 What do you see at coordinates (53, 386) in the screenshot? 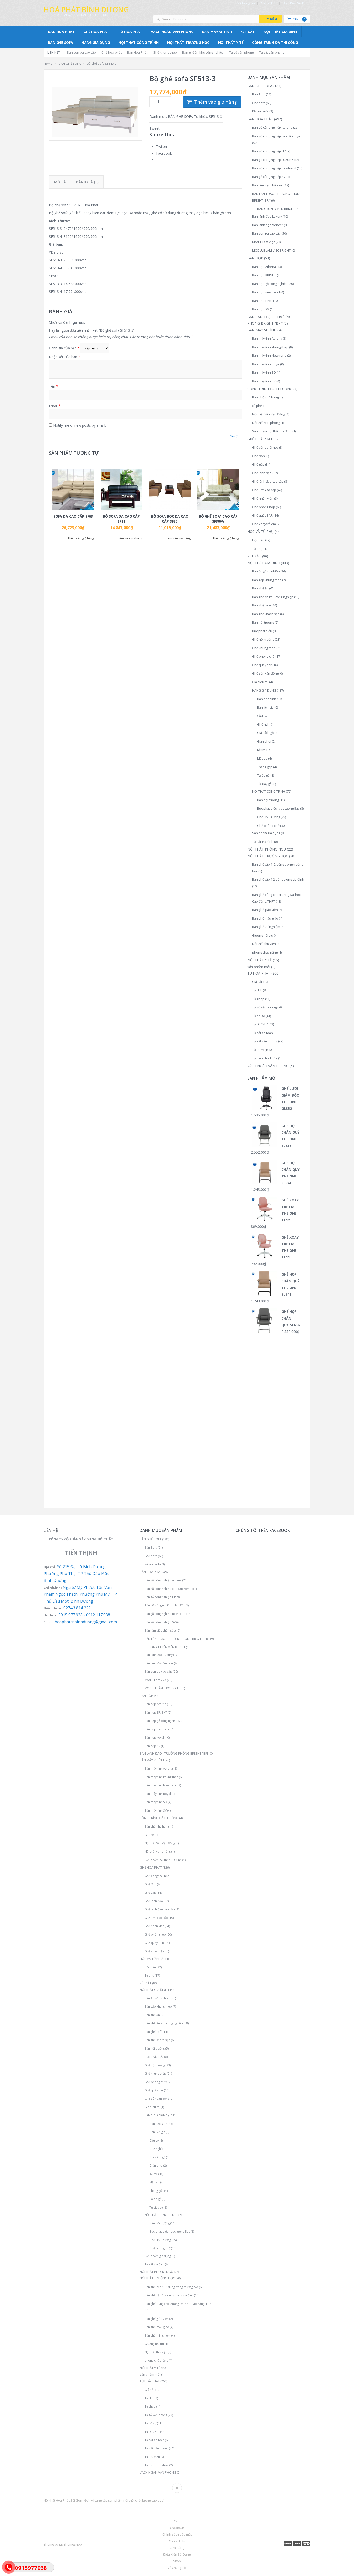
I see `Tên` at bounding box center [53, 386].